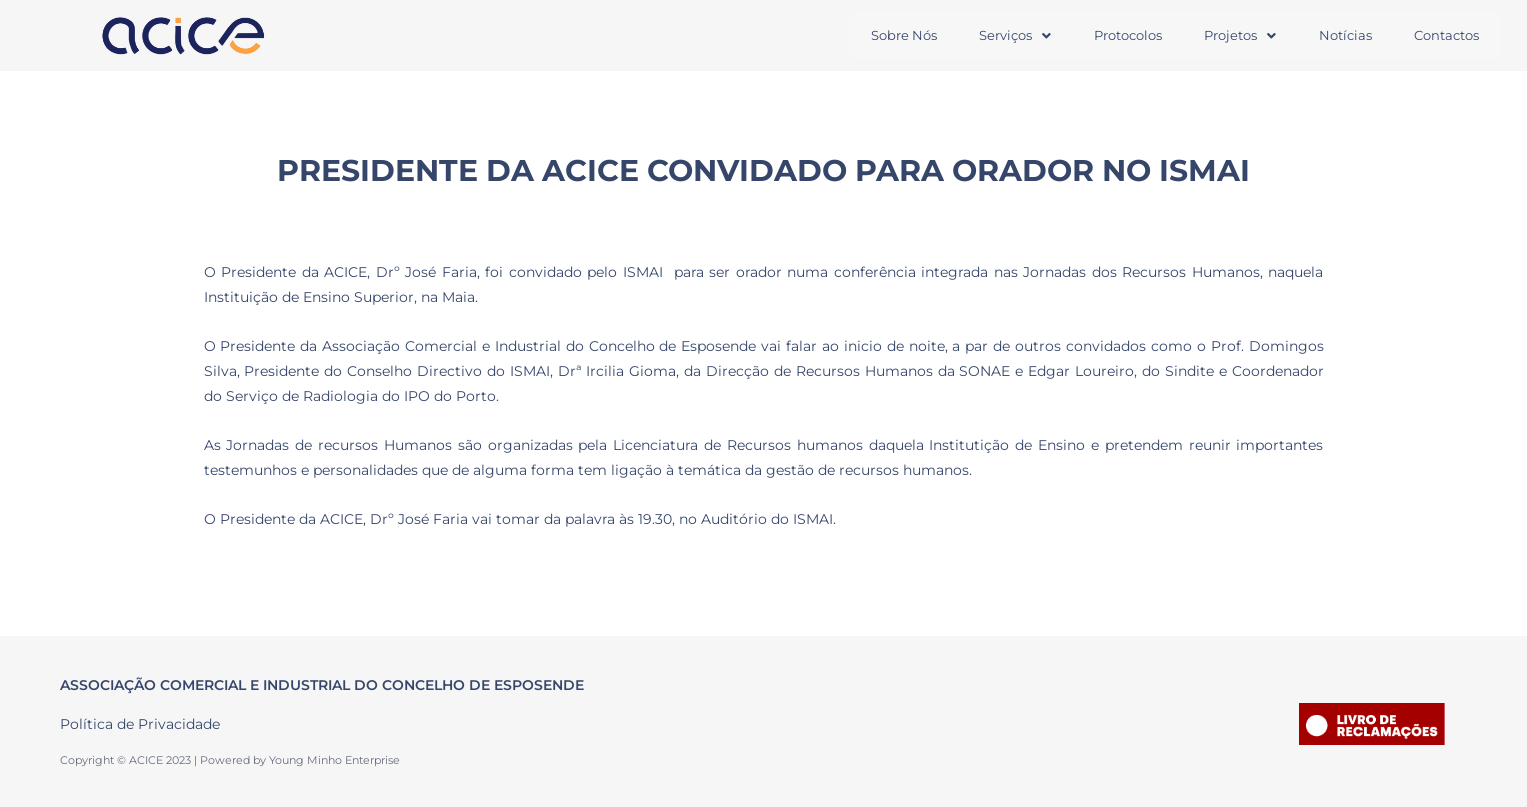 Image resolution: width=1527 pixels, height=807 pixels. What do you see at coordinates (1008, 35) in the screenshot?
I see `[button]` at bounding box center [1008, 35].